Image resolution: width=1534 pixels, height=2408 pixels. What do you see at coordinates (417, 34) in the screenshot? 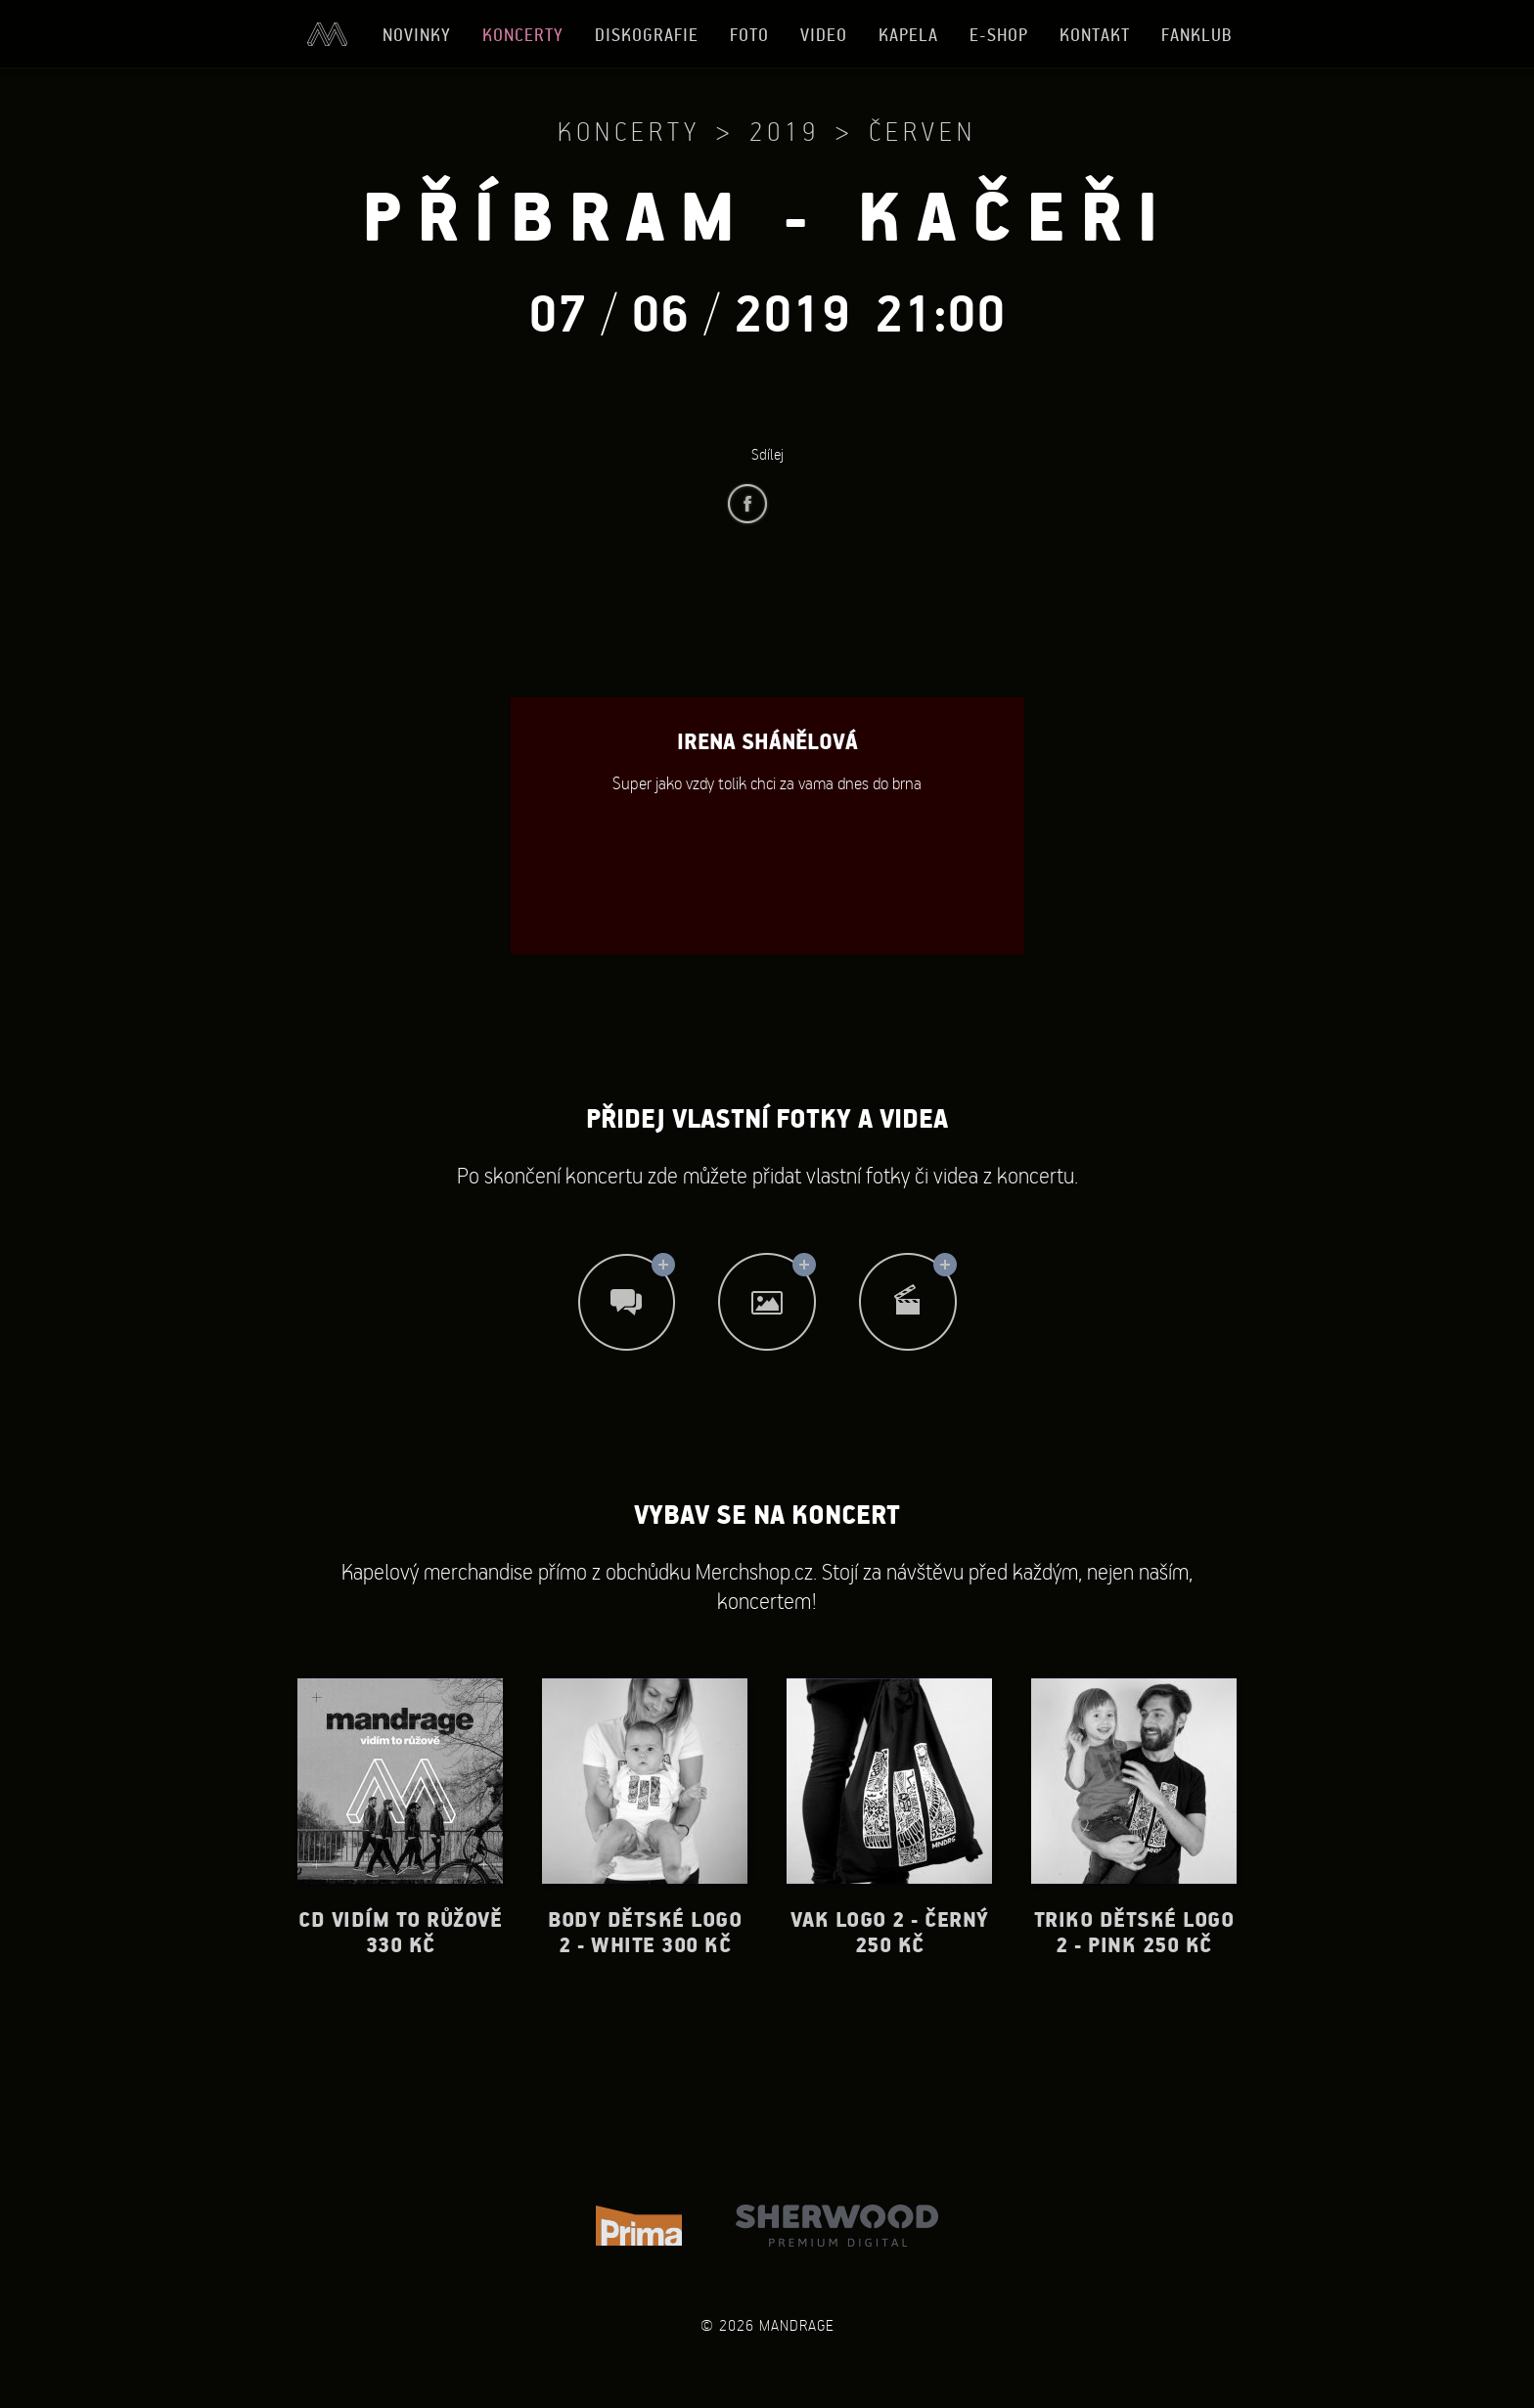
I see `Novinky` at bounding box center [417, 34].